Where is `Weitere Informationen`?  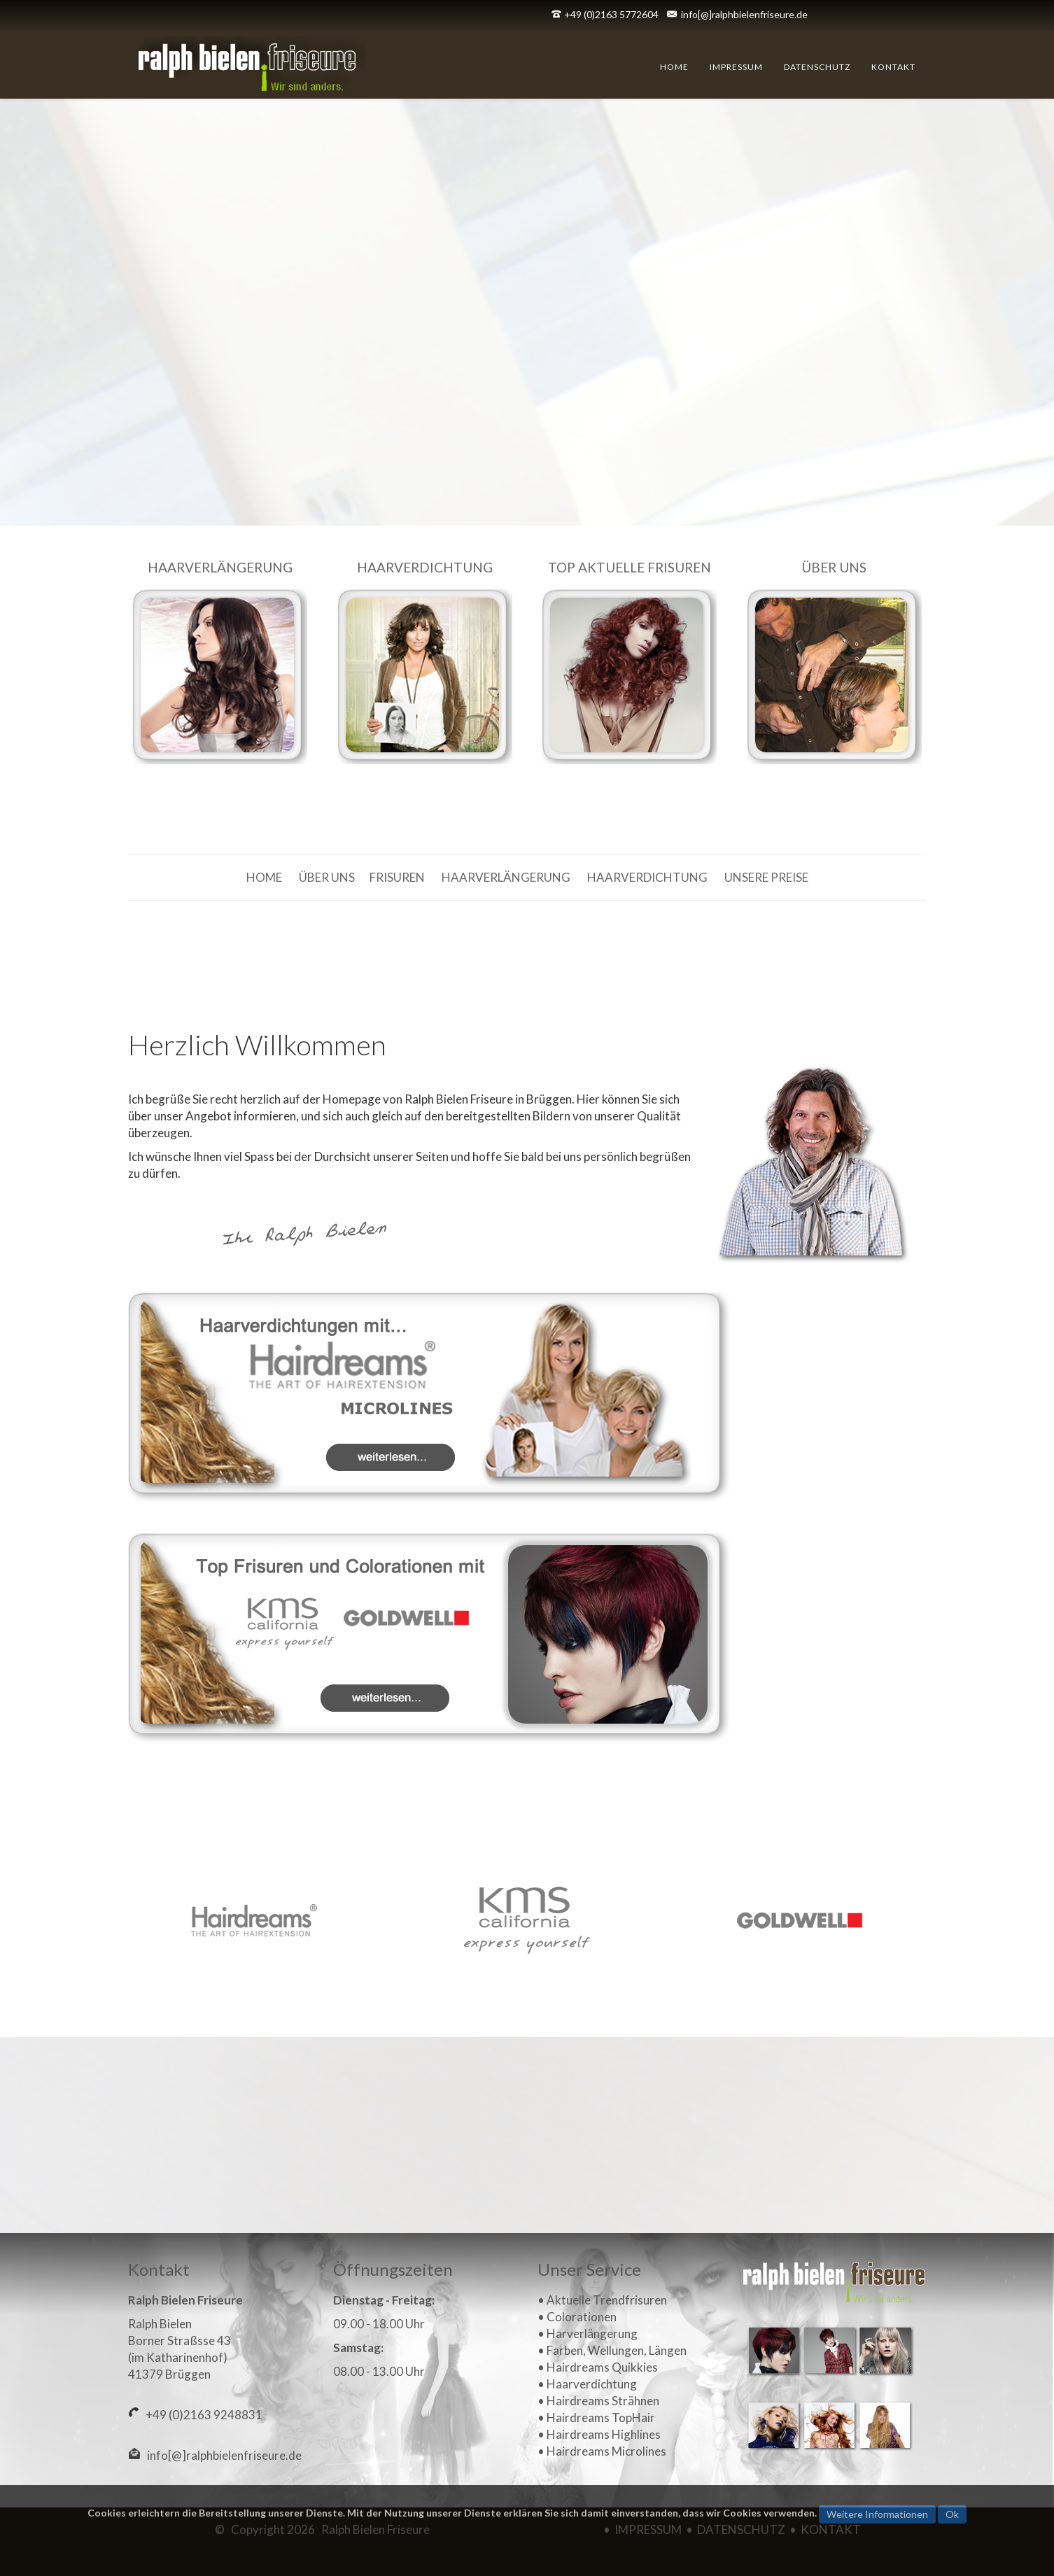
Weitere Informationen is located at coordinates (877, 2514).